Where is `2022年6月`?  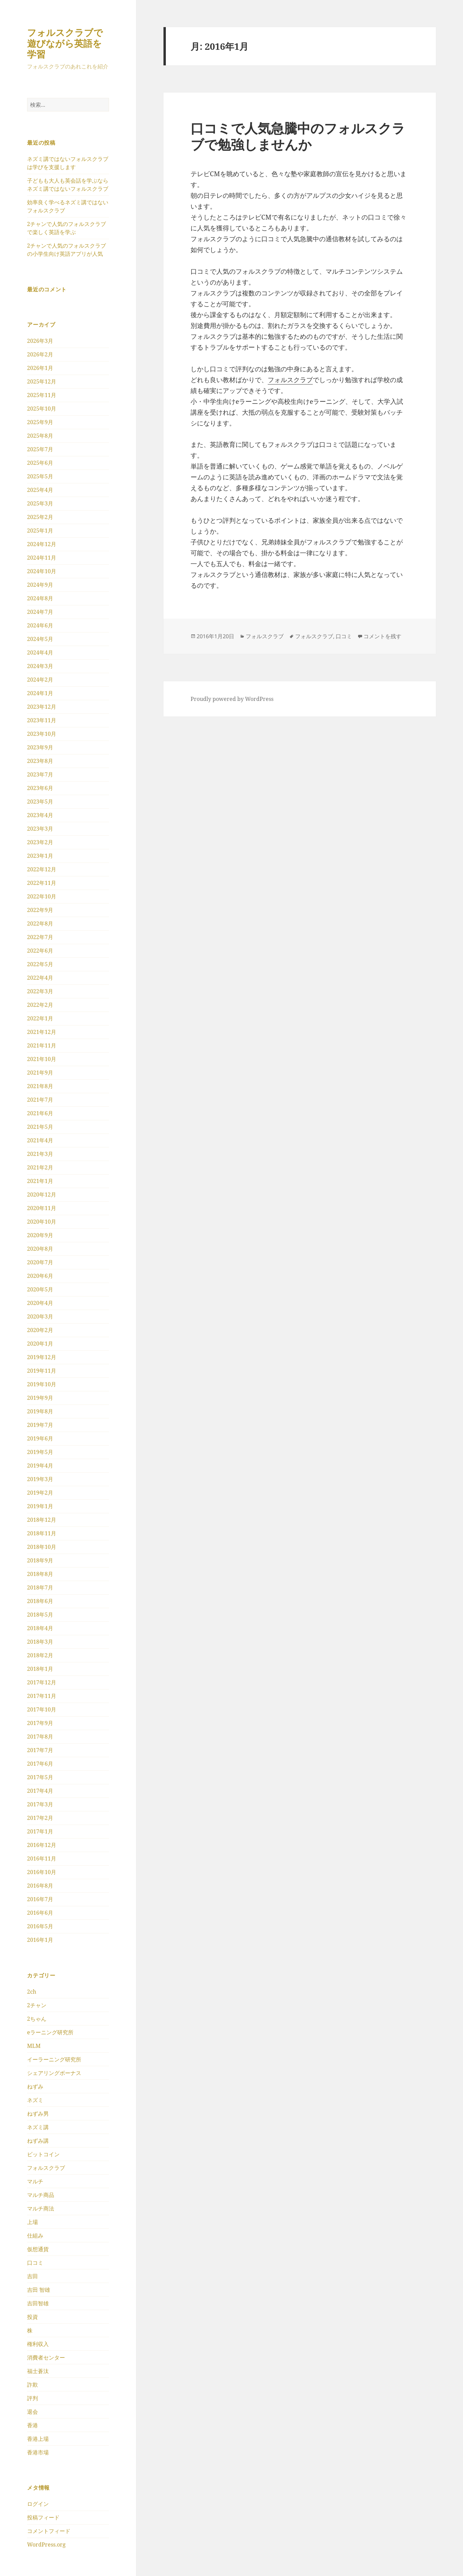 2022年6月 is located at coordinates (40, 950).